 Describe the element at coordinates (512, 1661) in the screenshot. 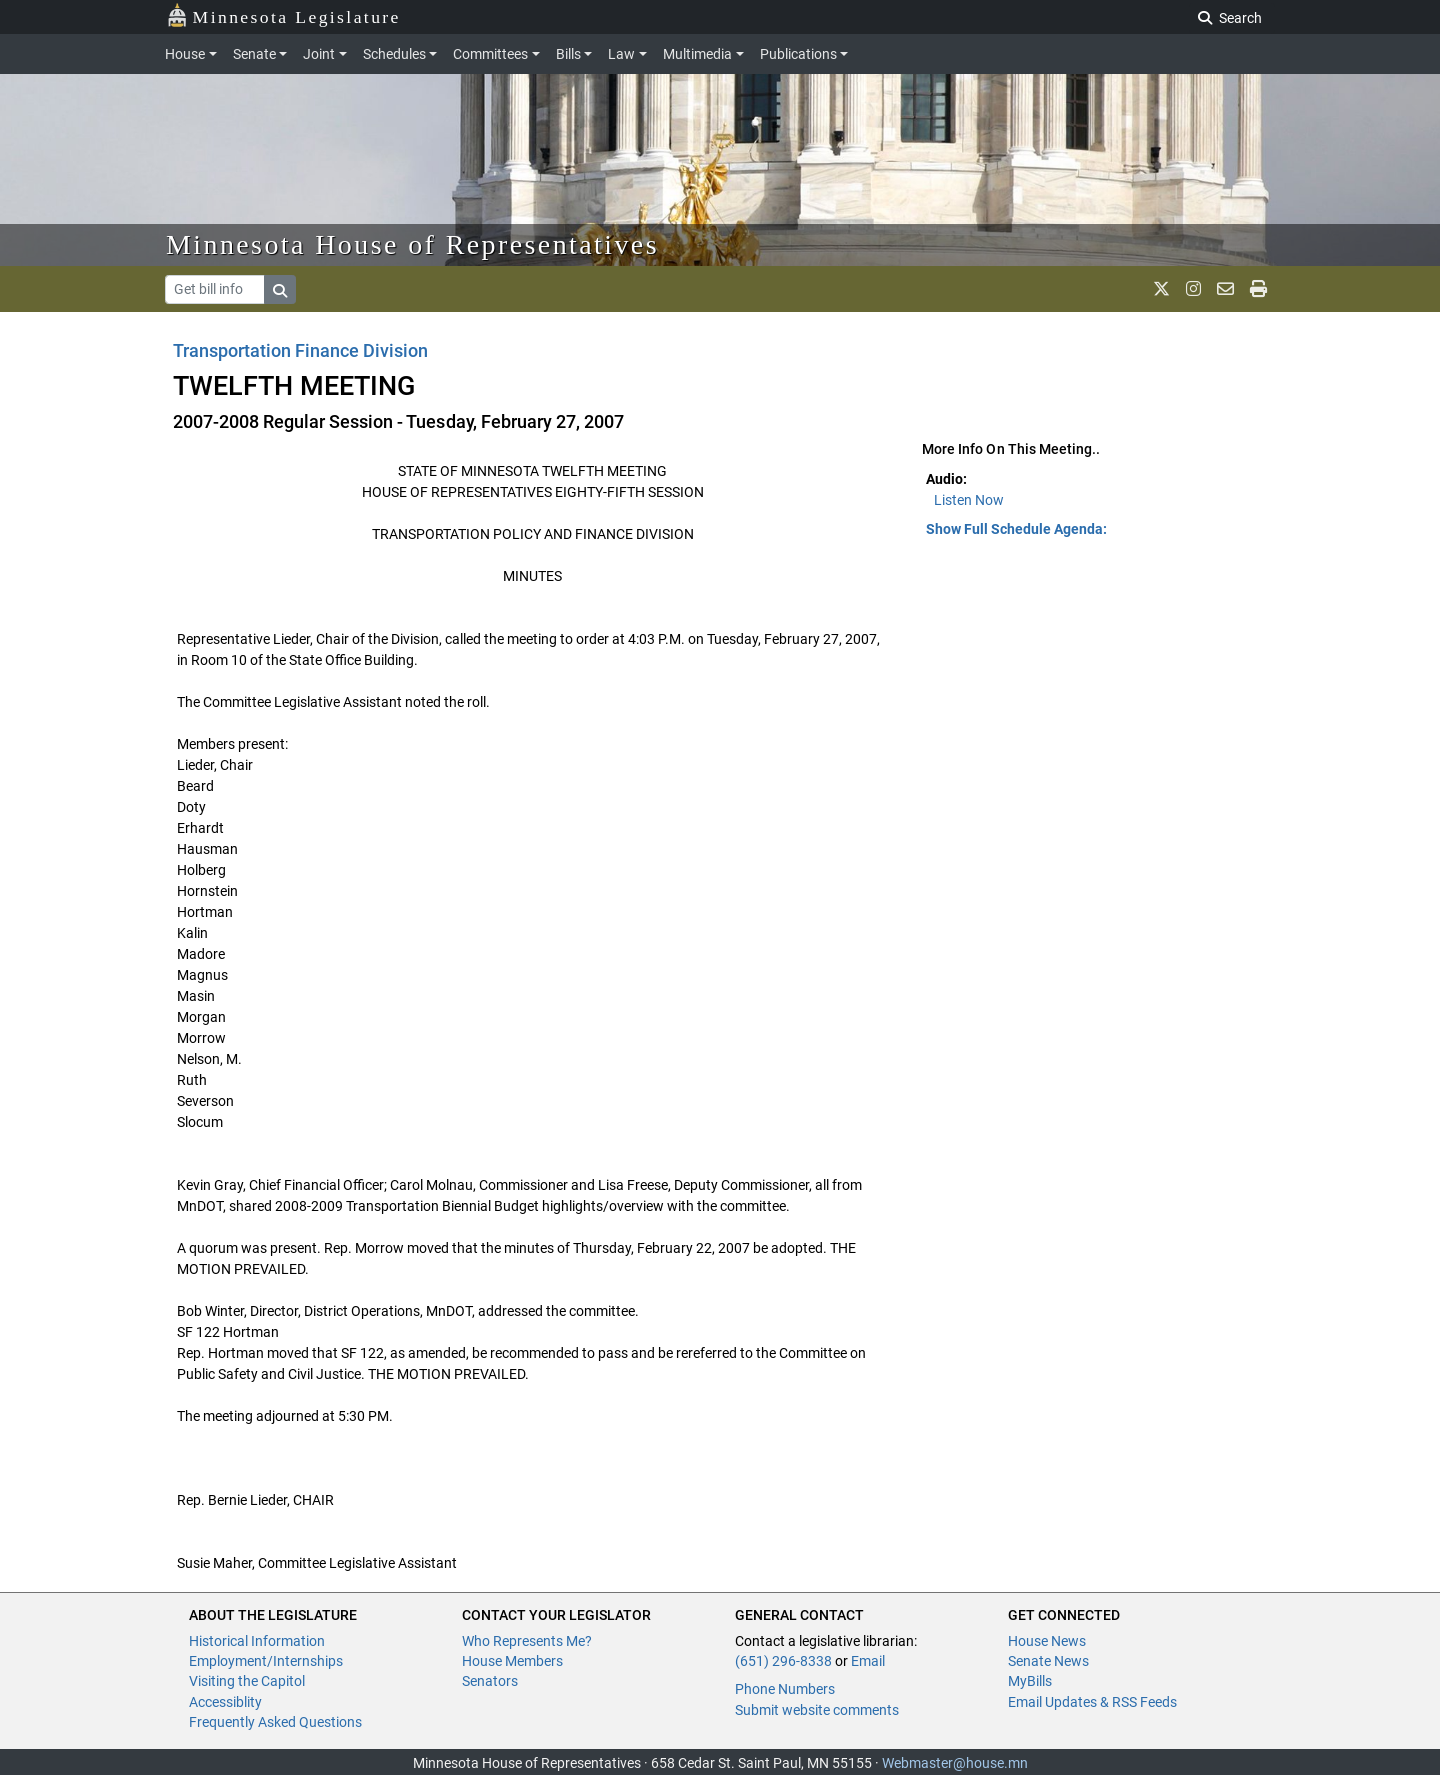

I see `House Members` at that location.